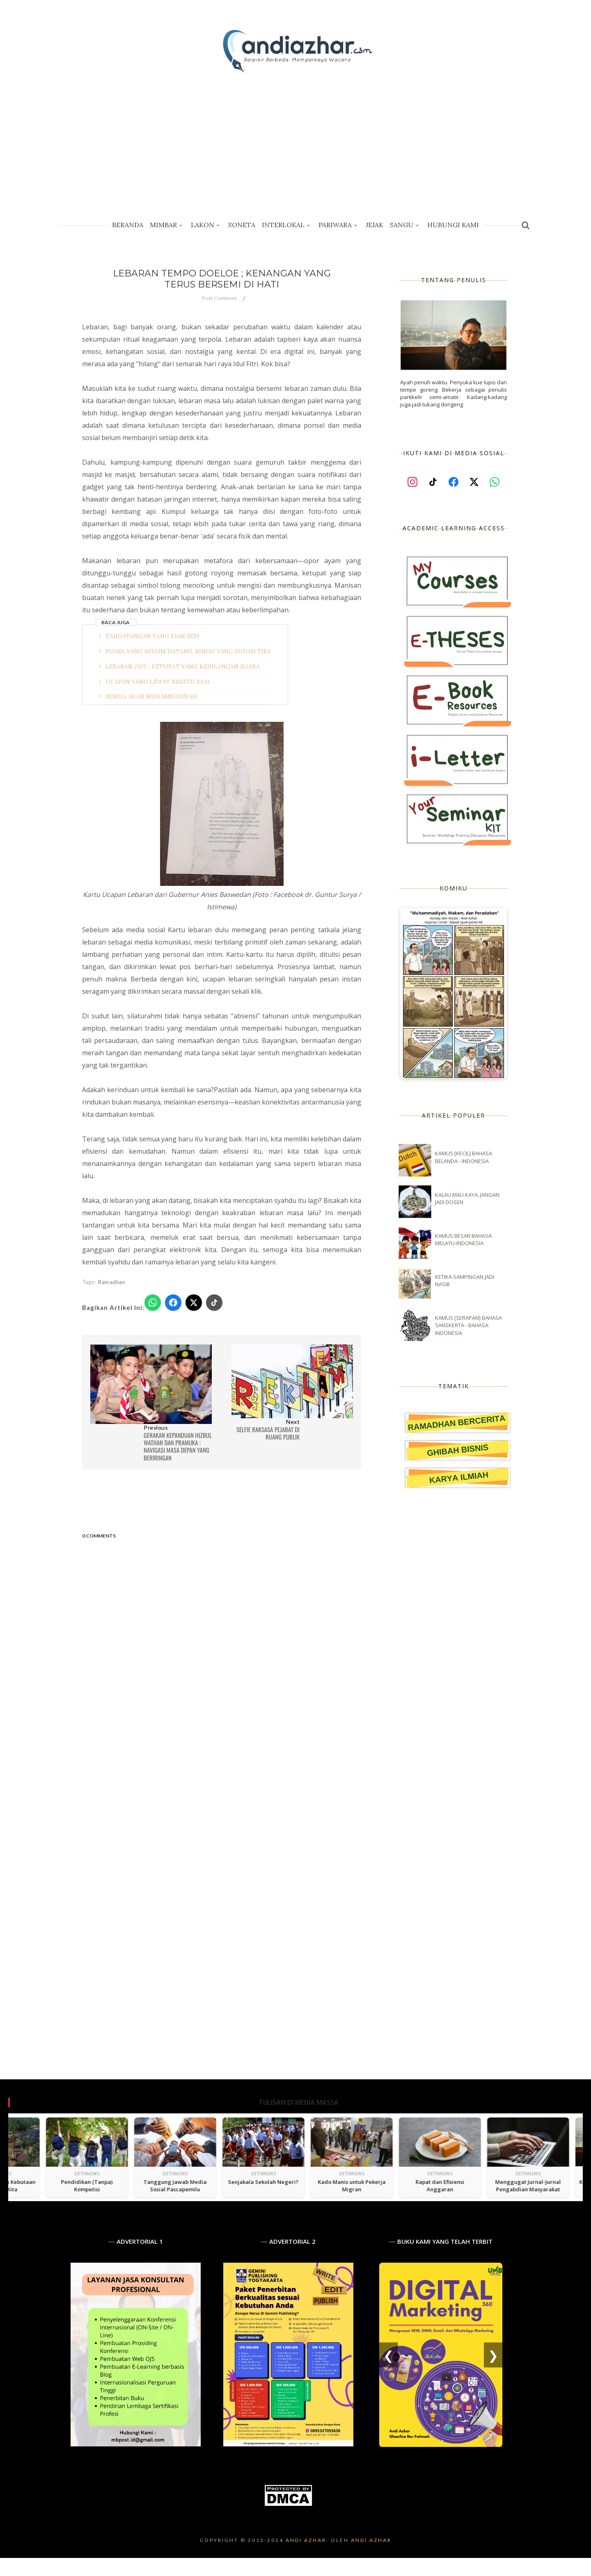 The width and height of the screenshot is (591, 2576). I want to click on PUASA YANG BELUM DATANG, RINDU YANG SUDAH TIBA, so click(188, 651).